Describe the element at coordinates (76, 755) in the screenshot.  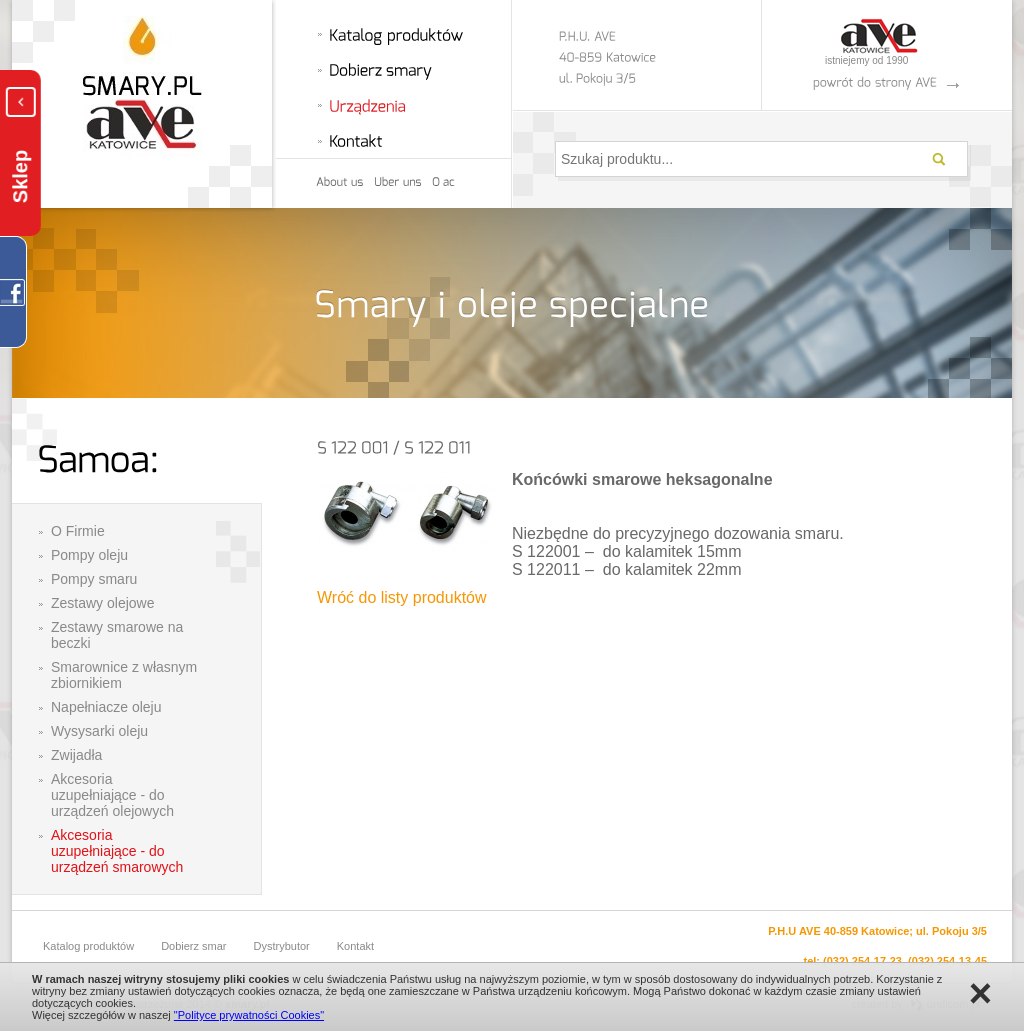
I see `Zwijadła` at that location.